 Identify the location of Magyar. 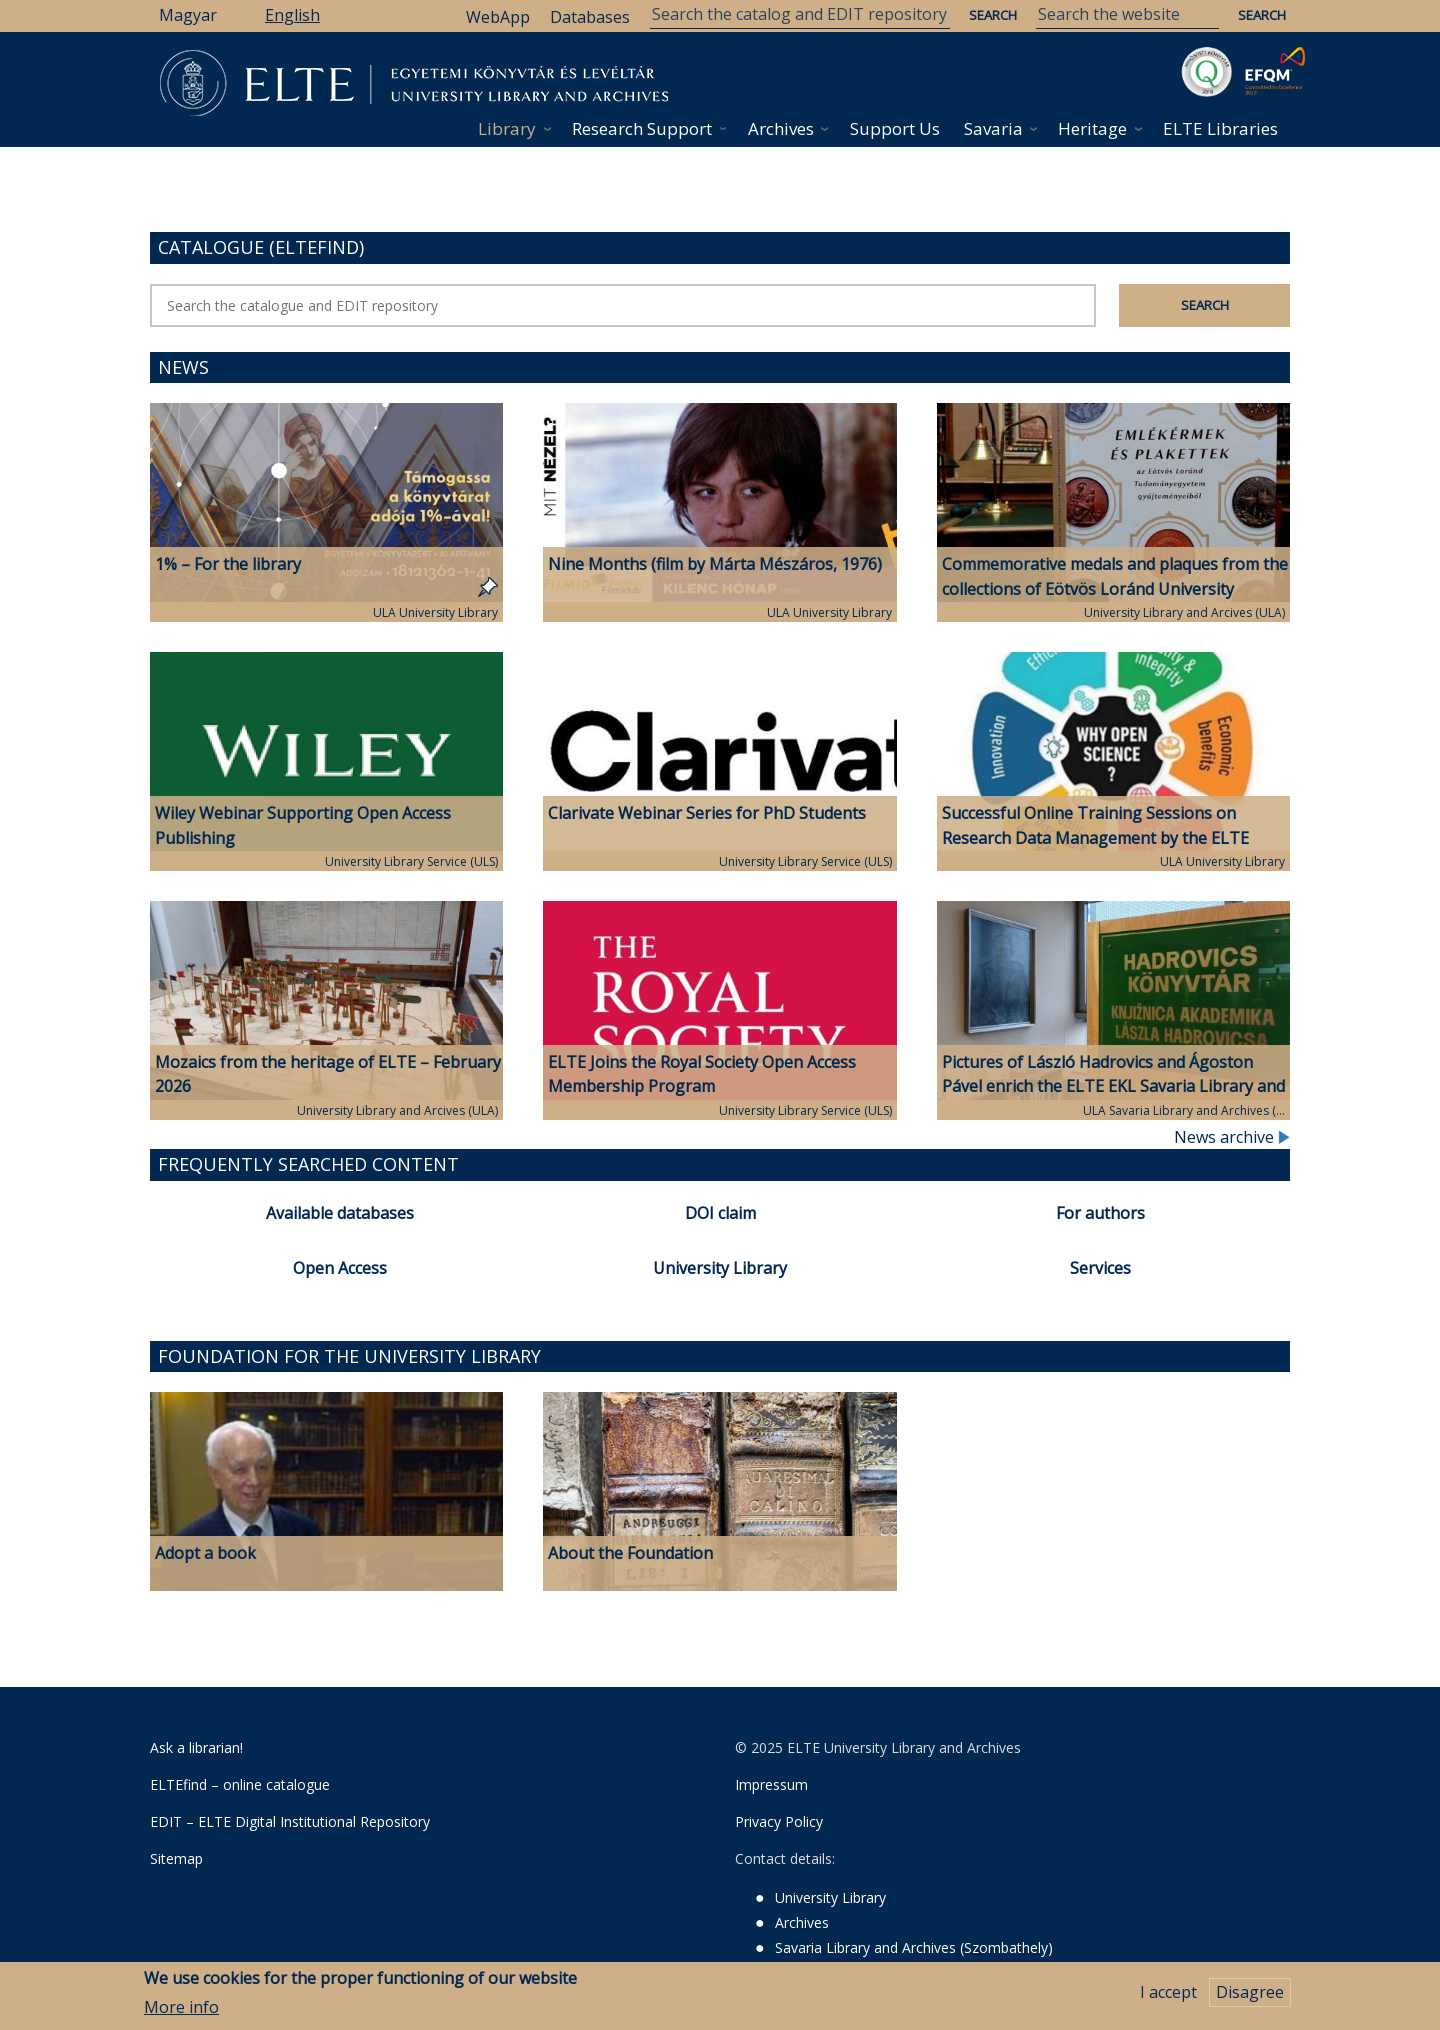
(188, 15).